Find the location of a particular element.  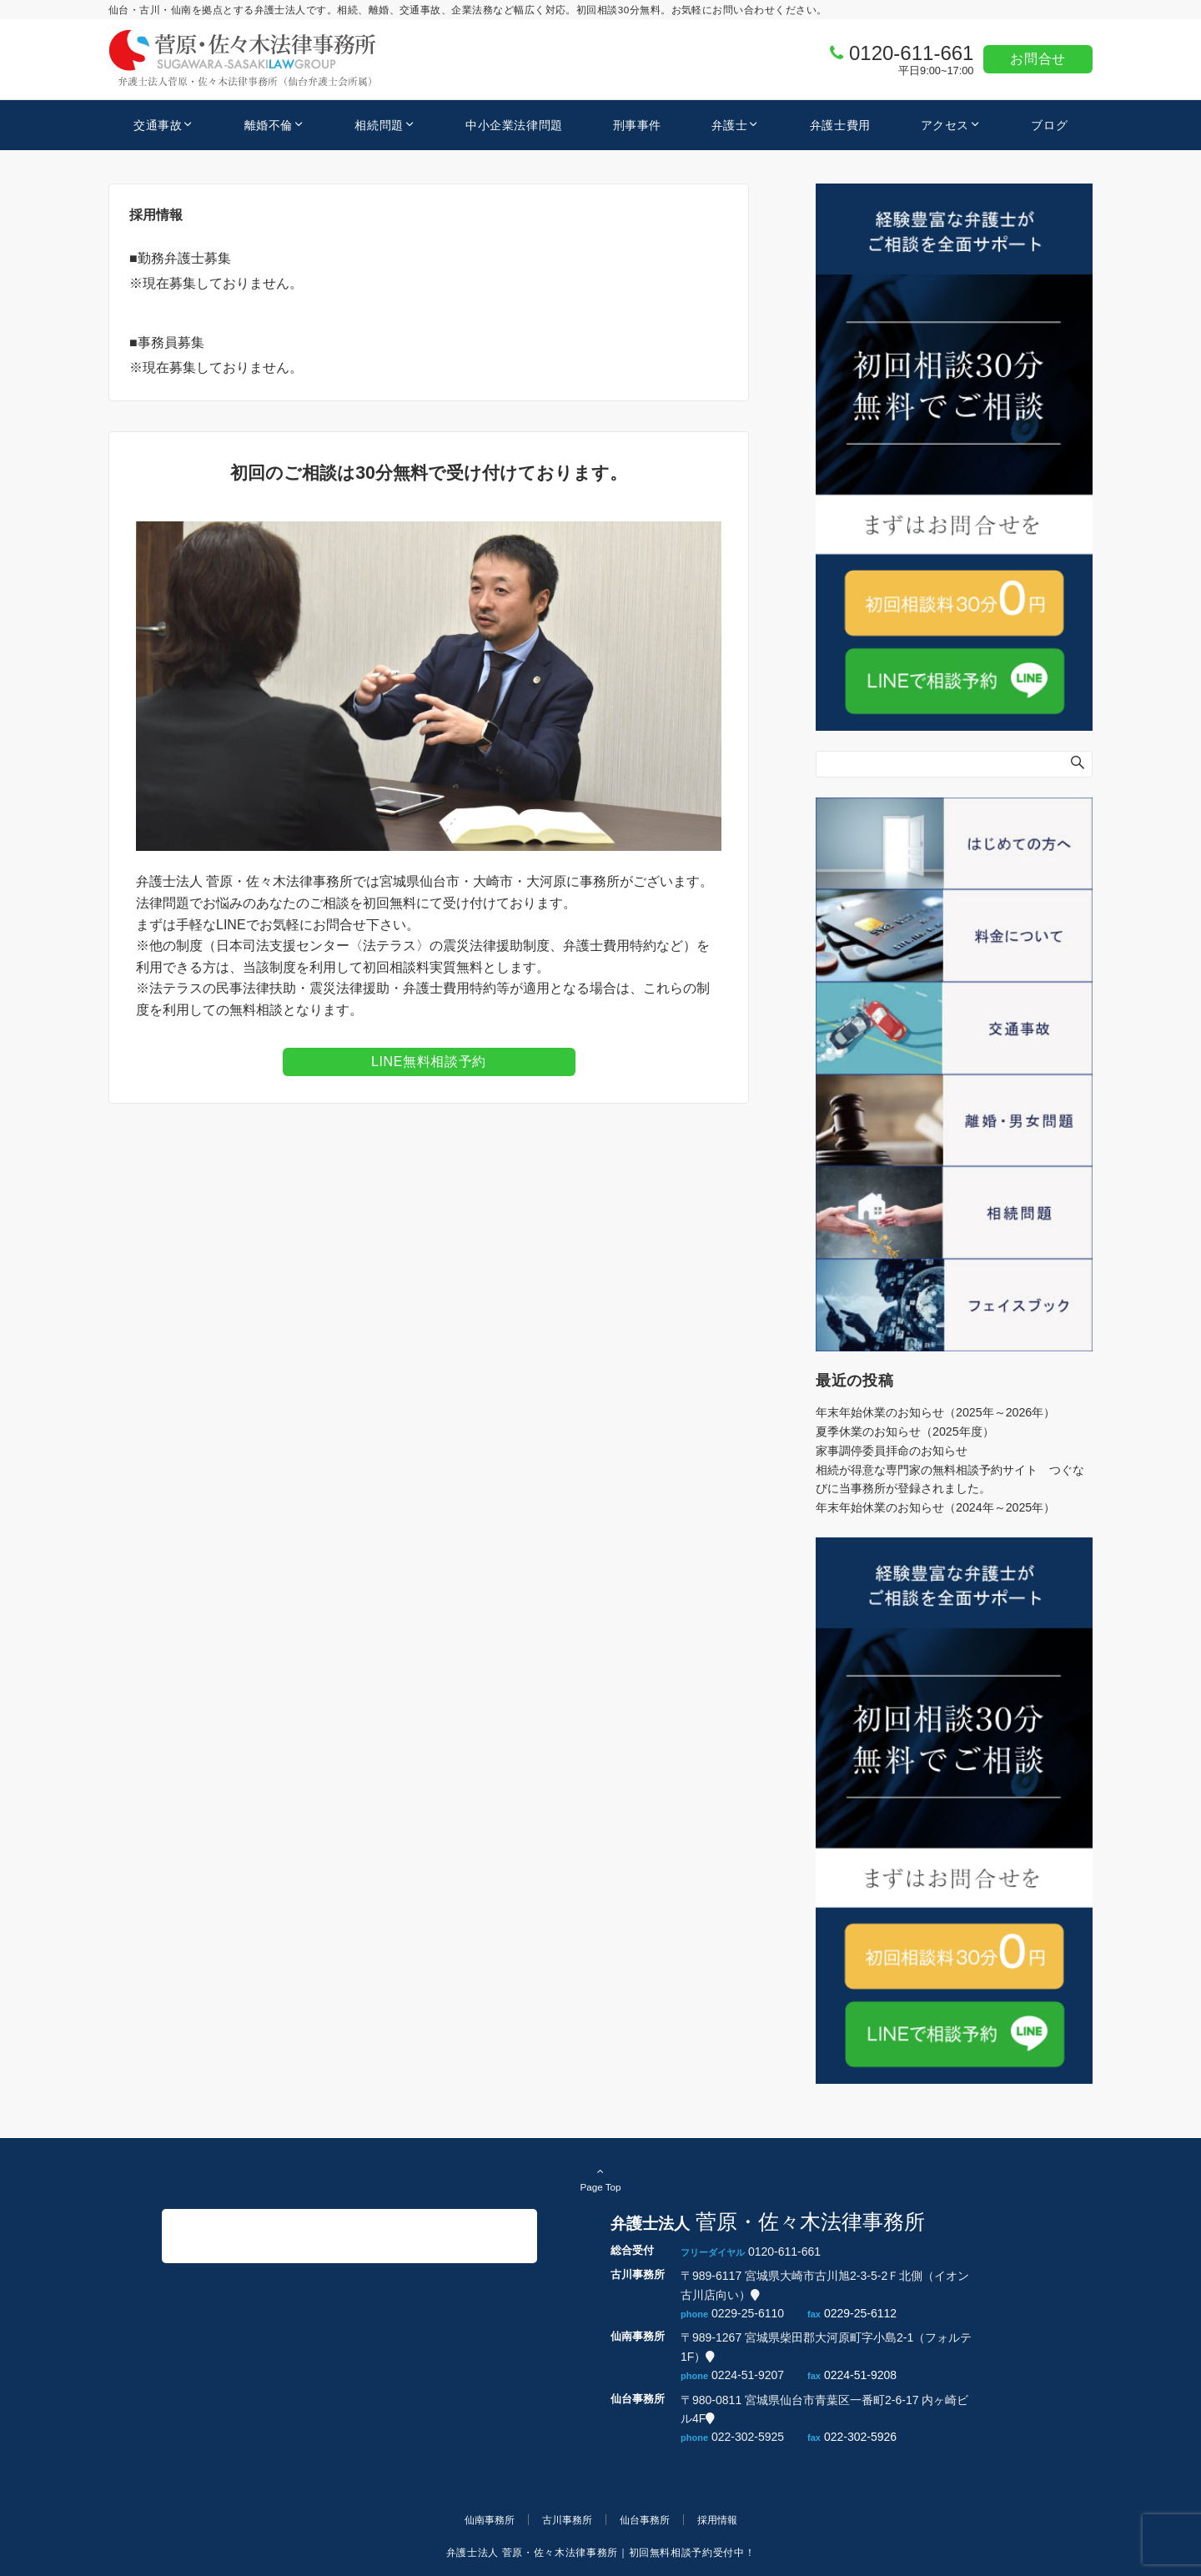

0229-25-6110 is located at coordinates (747, 2313).